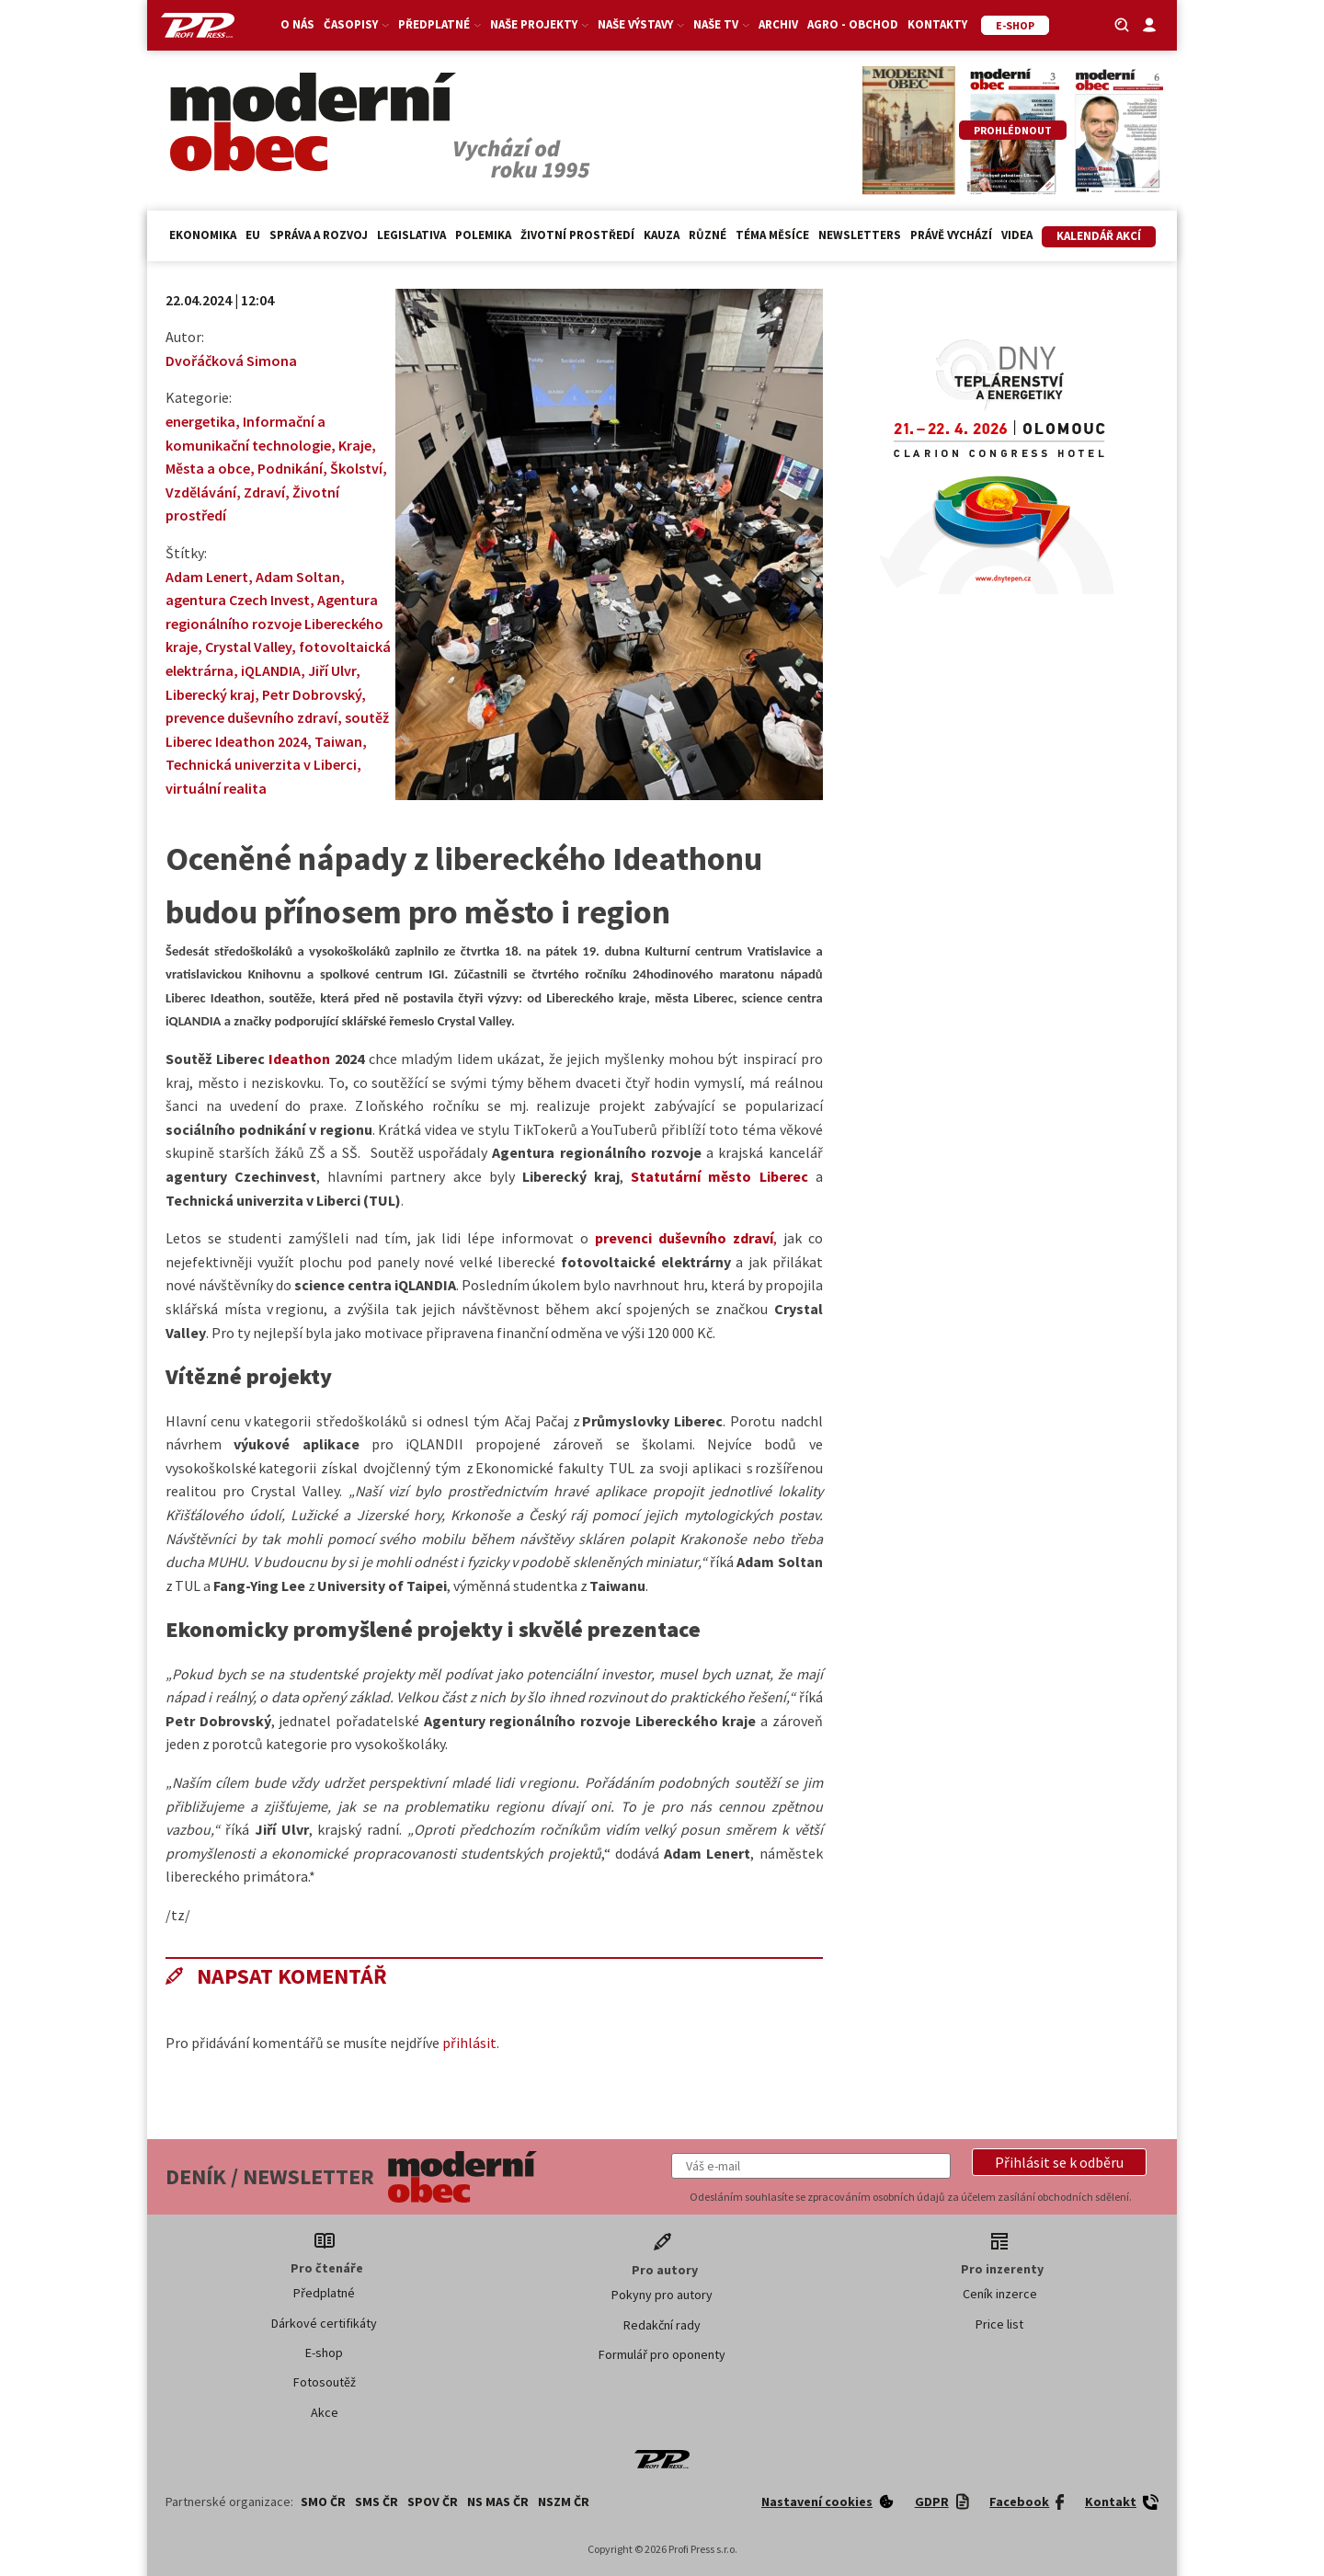  Describe the element at coordinates (356, 24) in the screenshot. I see `Časopisy` at that location.